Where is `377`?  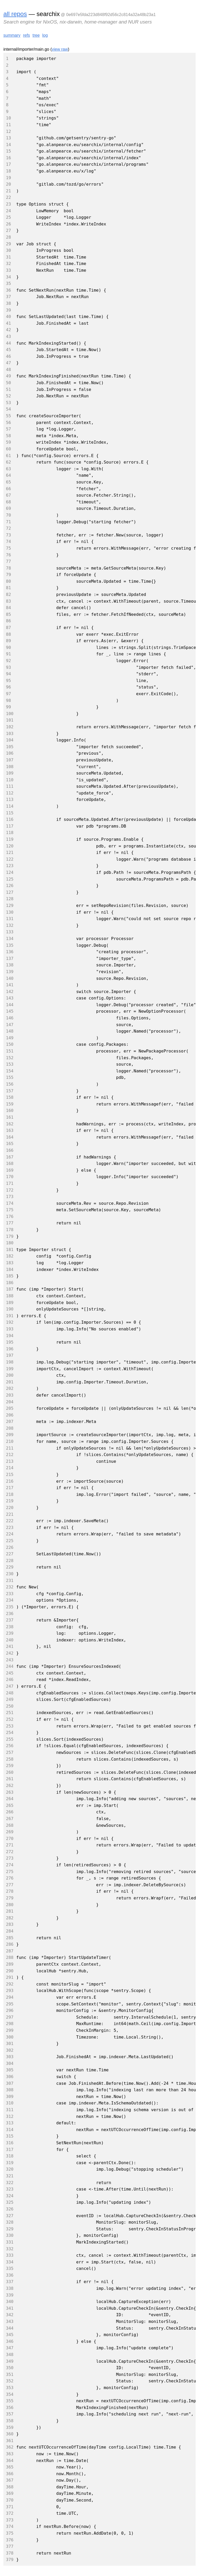 377 is located at coordinates (9, 2546).